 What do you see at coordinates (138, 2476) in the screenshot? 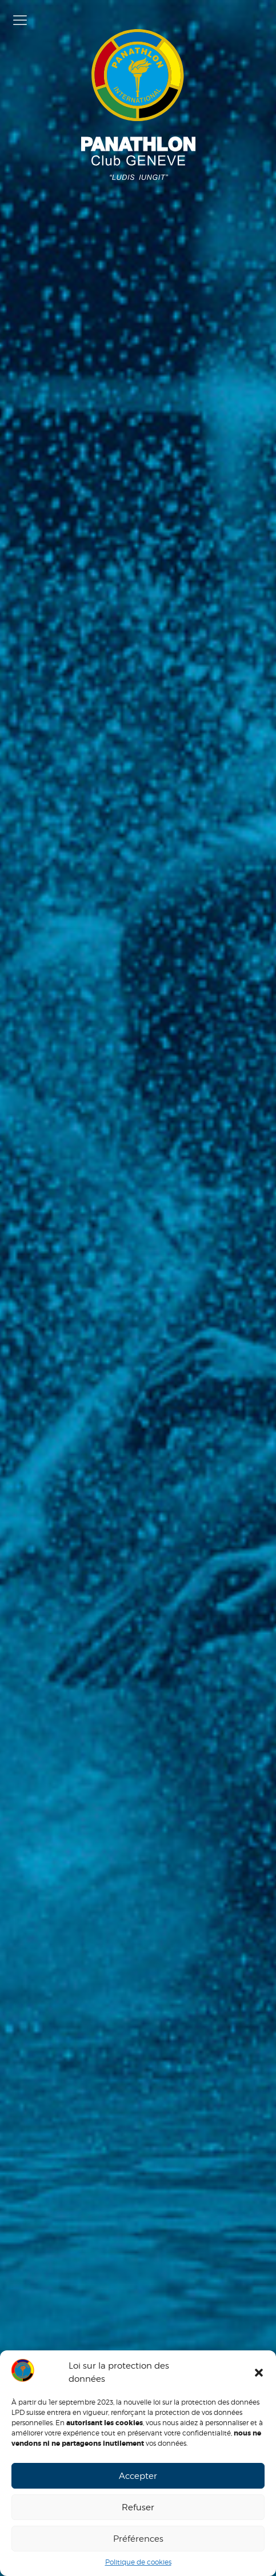
I see `Accepter` at bounding box center [138, 2476].